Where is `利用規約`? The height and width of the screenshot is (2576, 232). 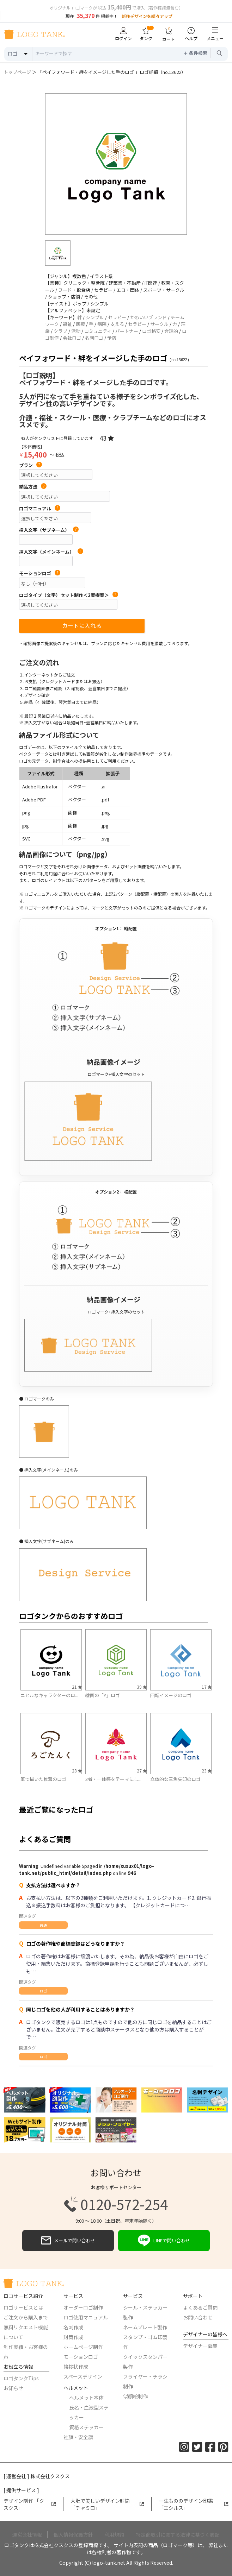 利用規約 is located at coordinates (114, 2534).